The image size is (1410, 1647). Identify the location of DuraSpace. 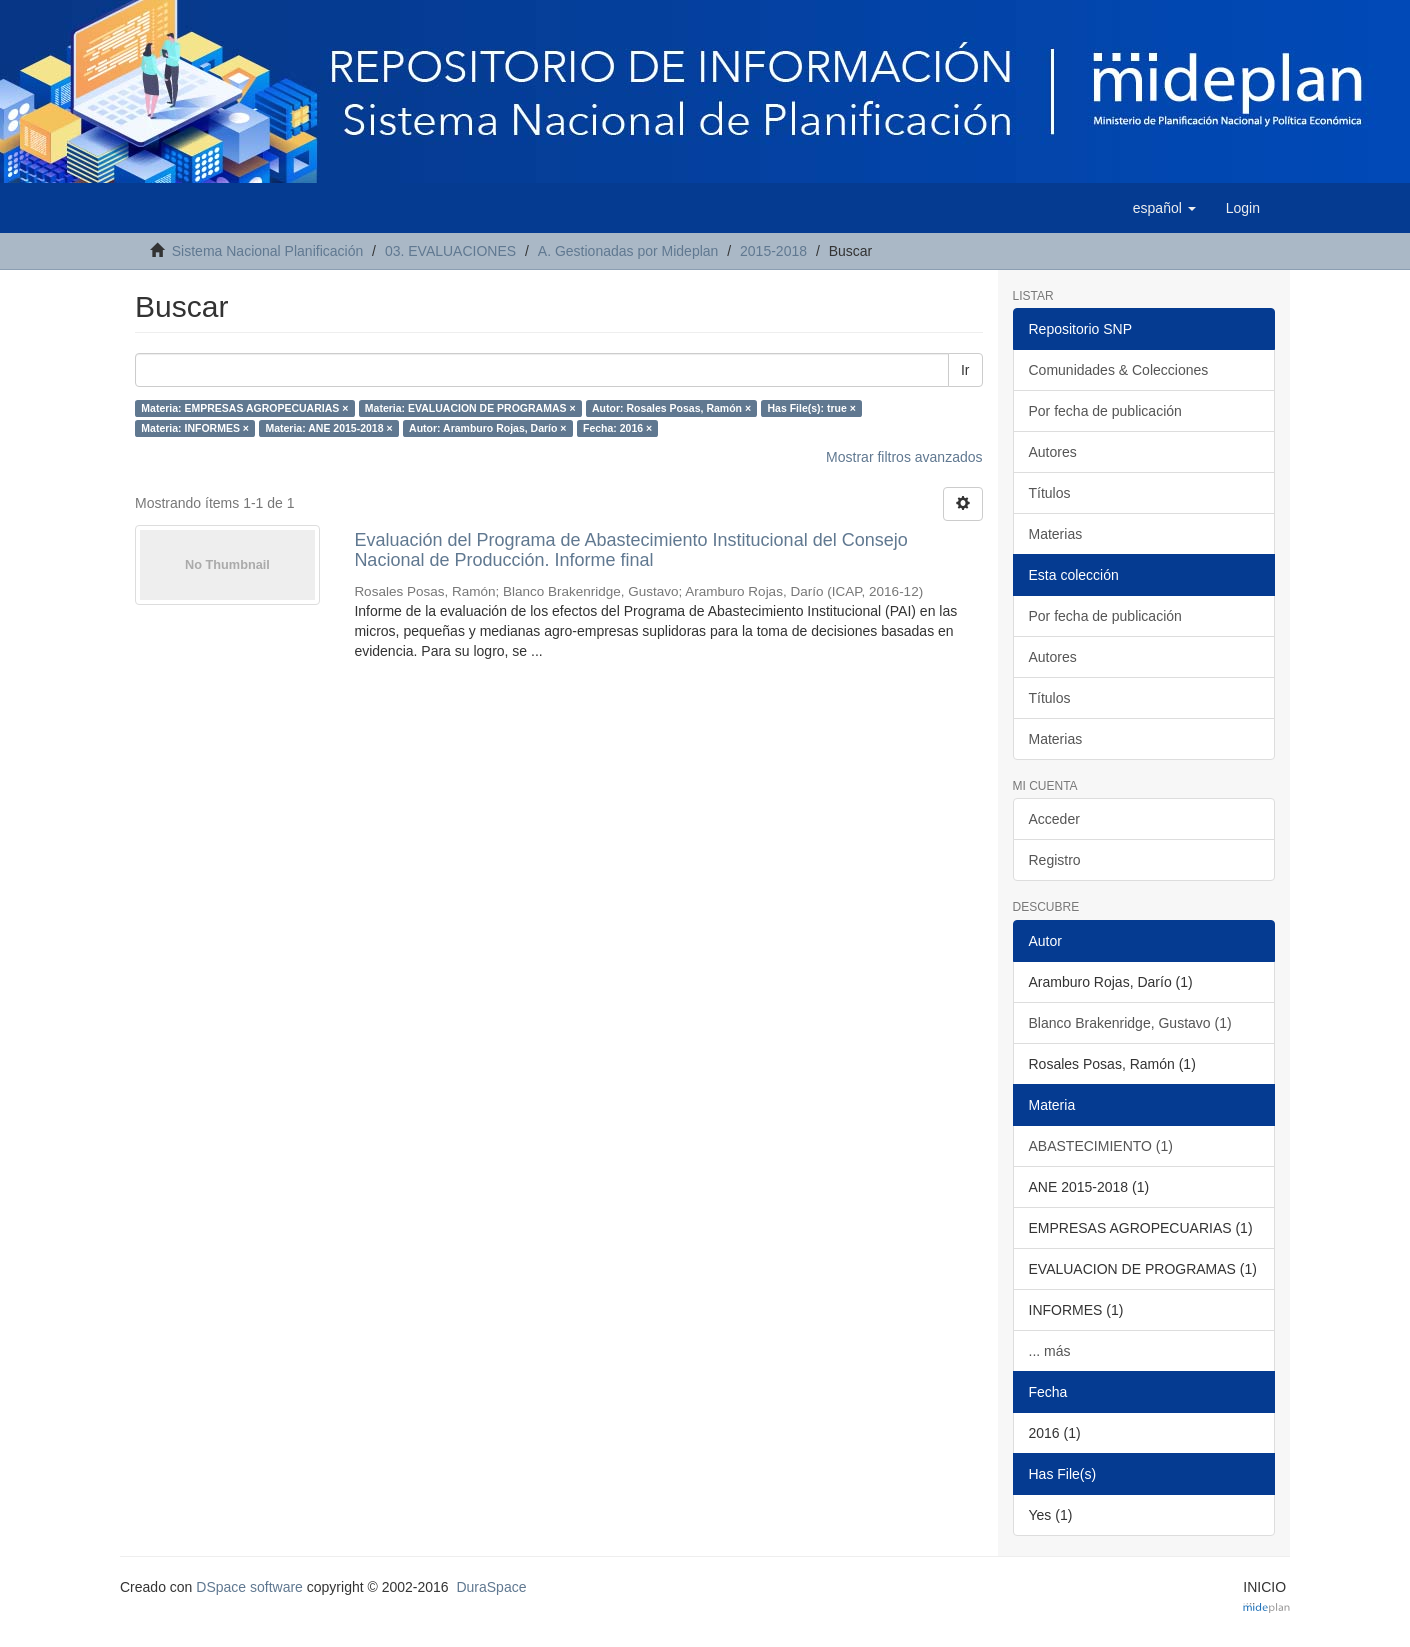
(491, 1587).